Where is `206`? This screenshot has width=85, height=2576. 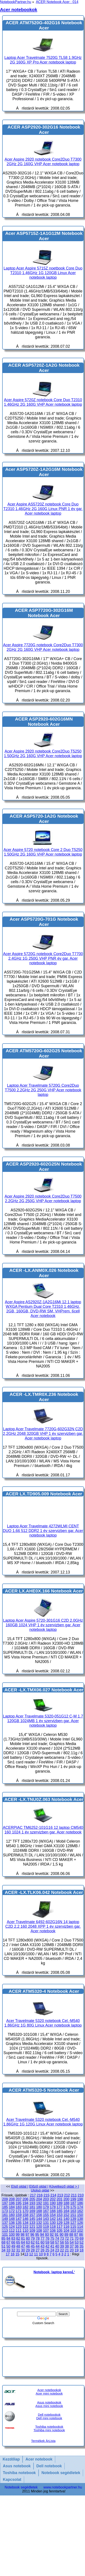
206 is located at coordinates (25, 2199).